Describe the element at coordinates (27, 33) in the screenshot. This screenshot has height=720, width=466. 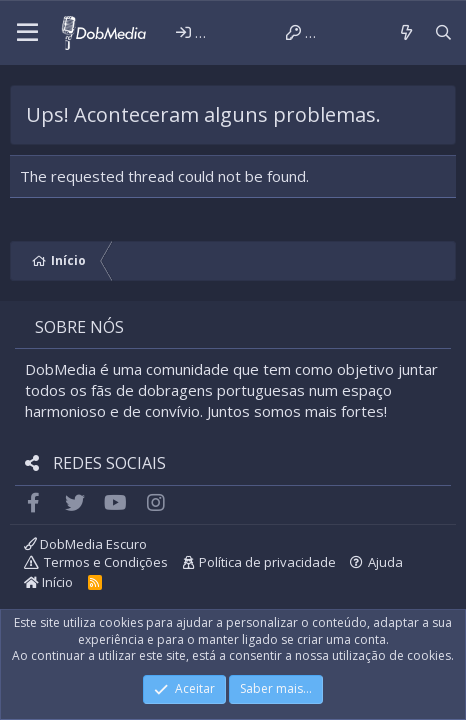
I see `[button]` at that location.